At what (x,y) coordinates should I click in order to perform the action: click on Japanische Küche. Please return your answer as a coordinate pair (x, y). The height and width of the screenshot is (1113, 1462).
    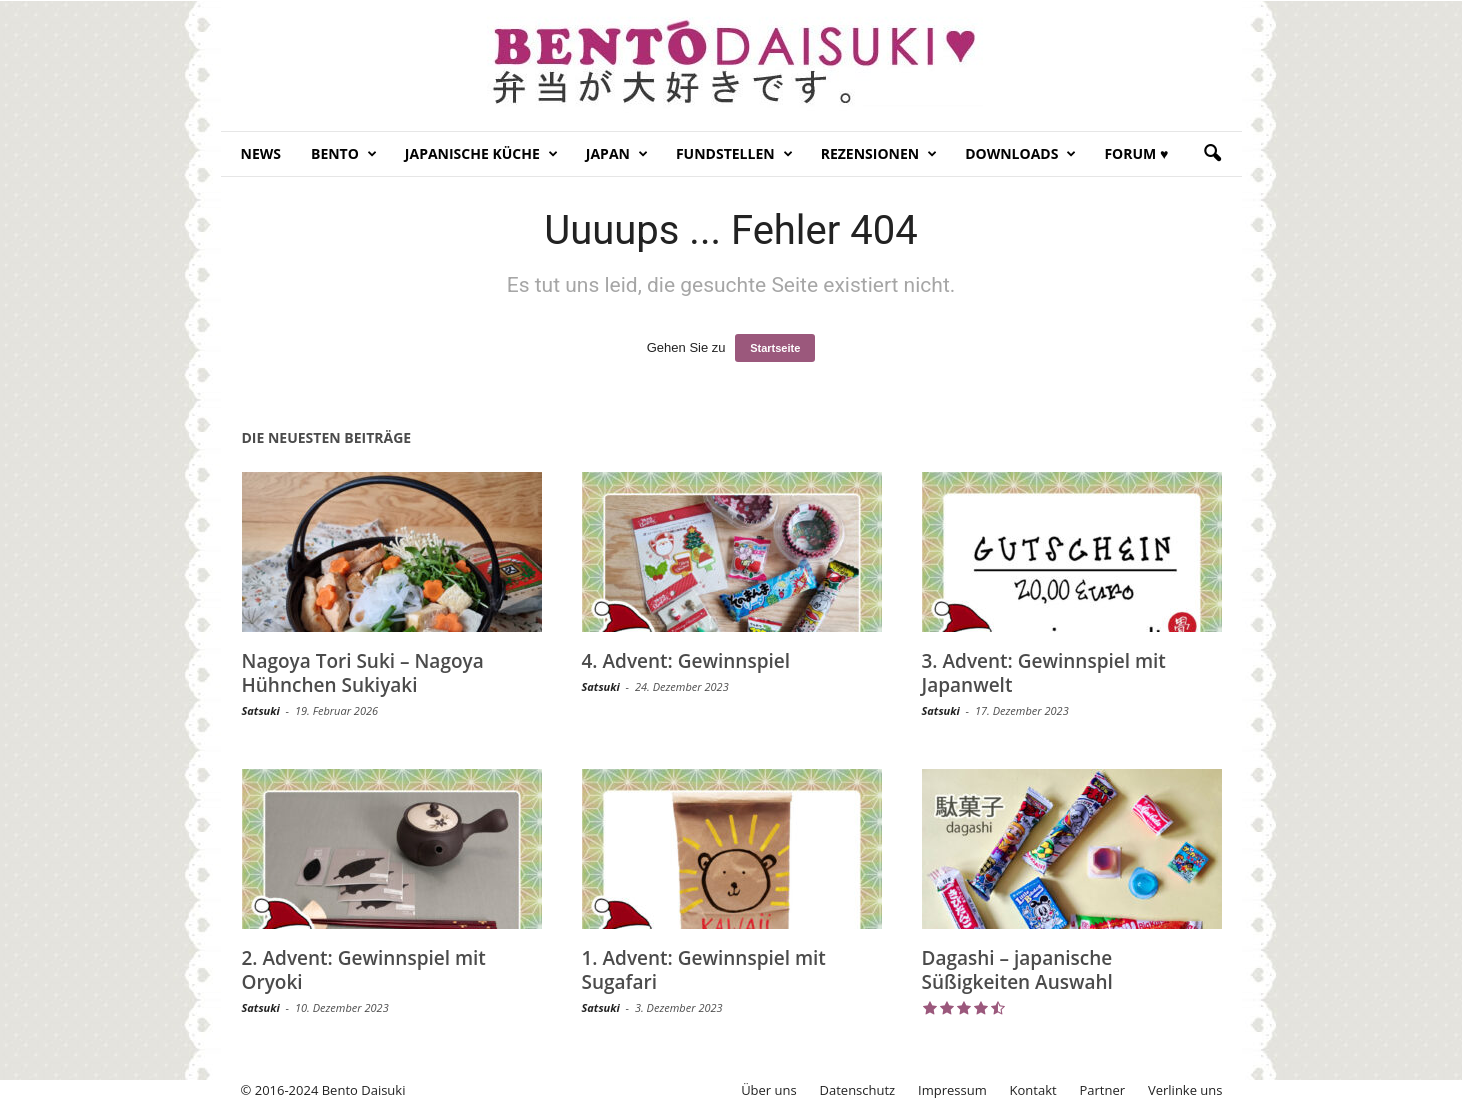
    Looking at the image, I should click on (481, 154).